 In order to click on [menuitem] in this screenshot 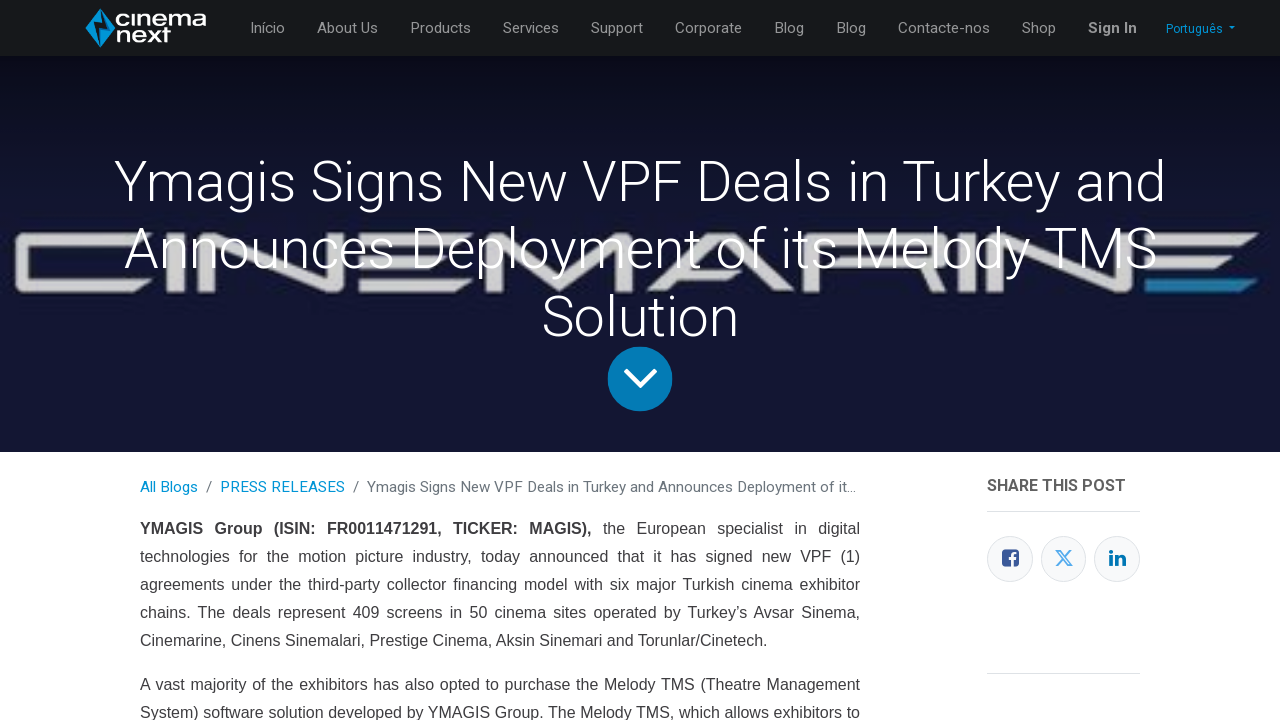, I will do `click(267, 28)`.